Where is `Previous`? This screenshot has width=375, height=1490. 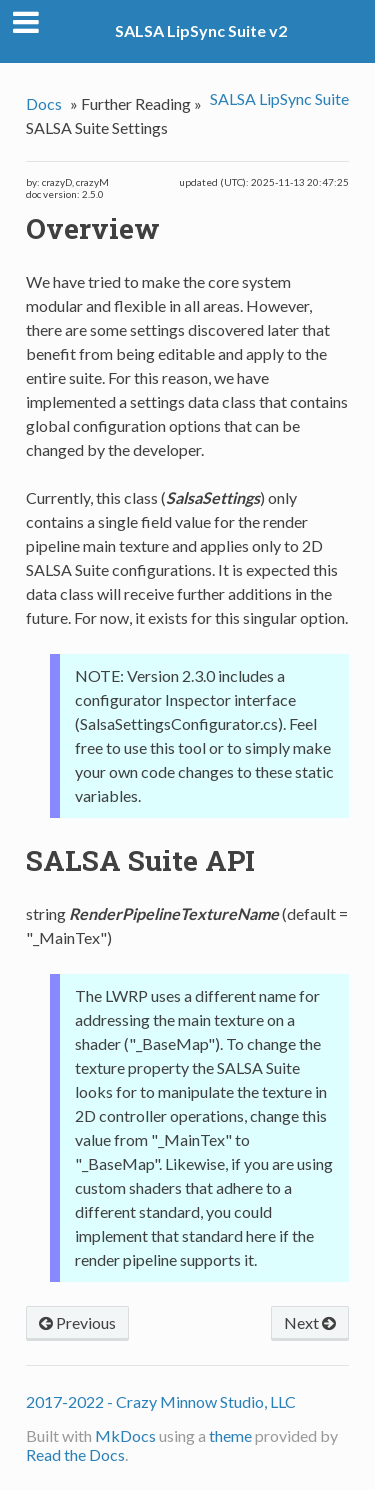 Previous is located at coordinates (77, 1322).